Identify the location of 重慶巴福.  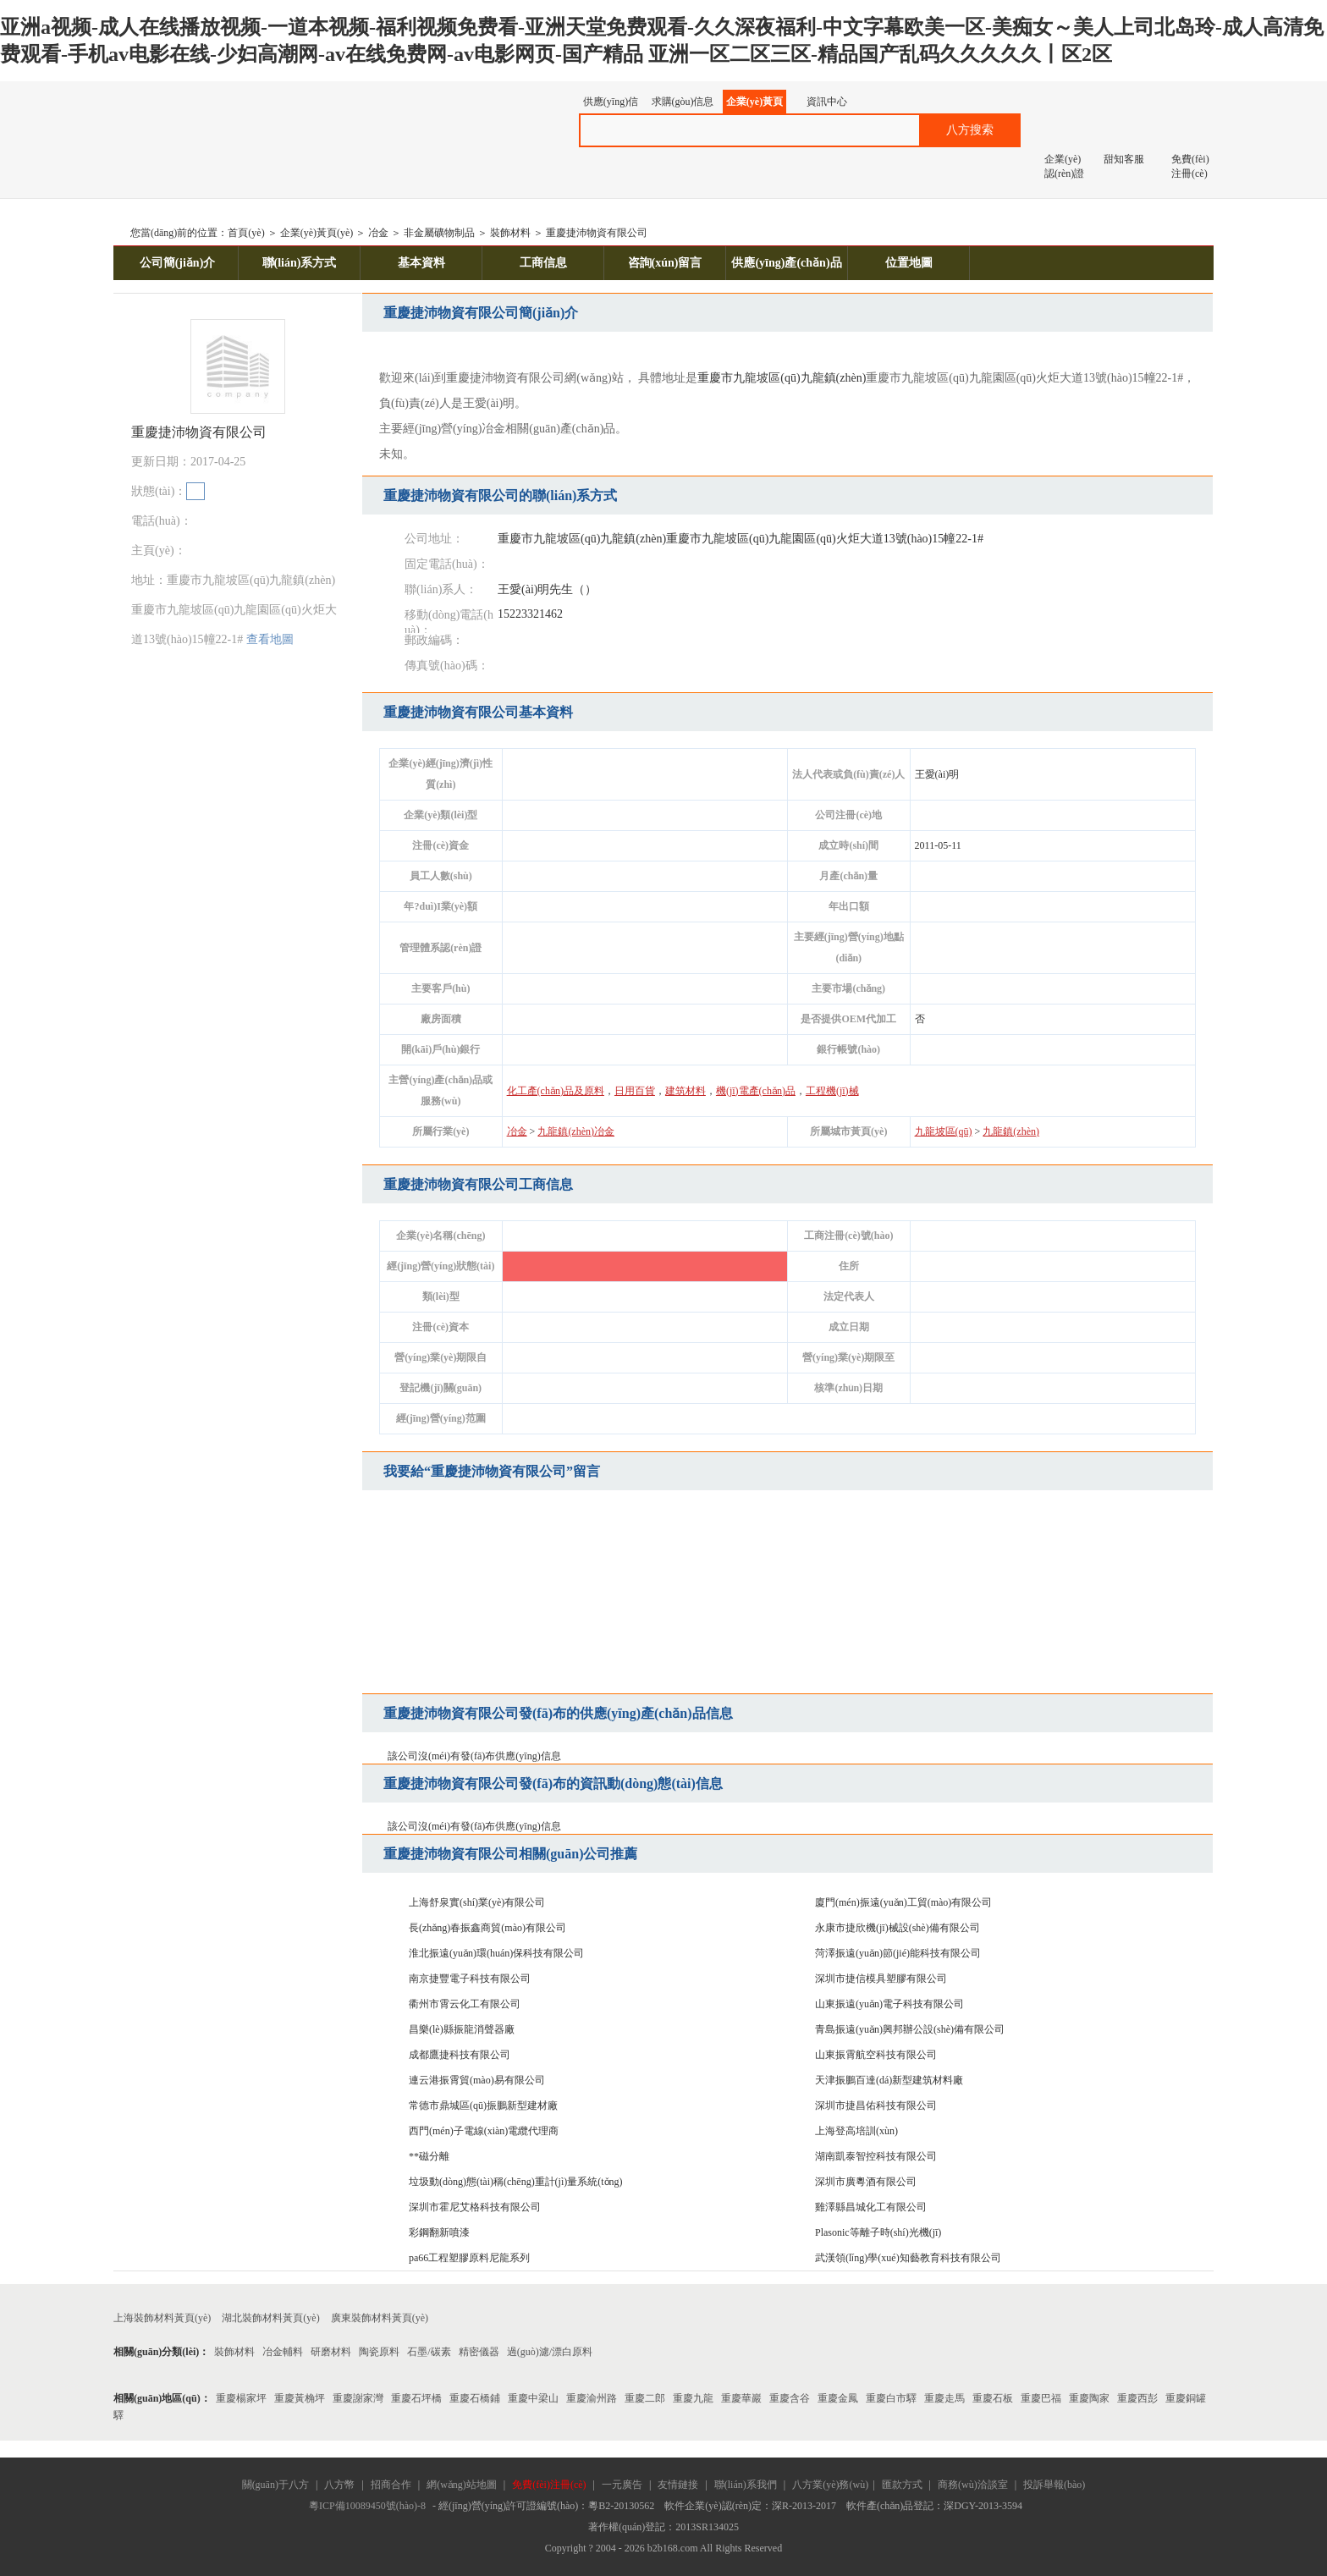
(1041, 2398).